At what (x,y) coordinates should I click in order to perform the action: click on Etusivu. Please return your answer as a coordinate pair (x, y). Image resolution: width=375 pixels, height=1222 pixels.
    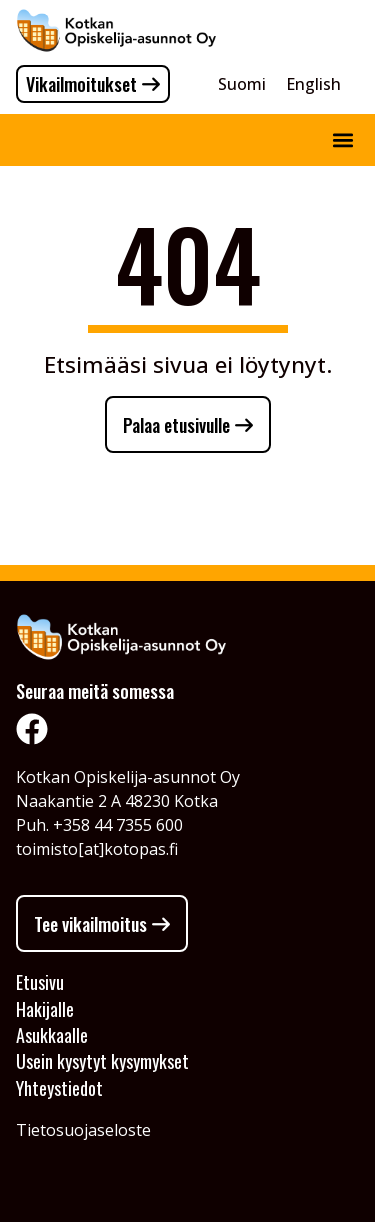
    Looking at the image, I should click on (40, 982).